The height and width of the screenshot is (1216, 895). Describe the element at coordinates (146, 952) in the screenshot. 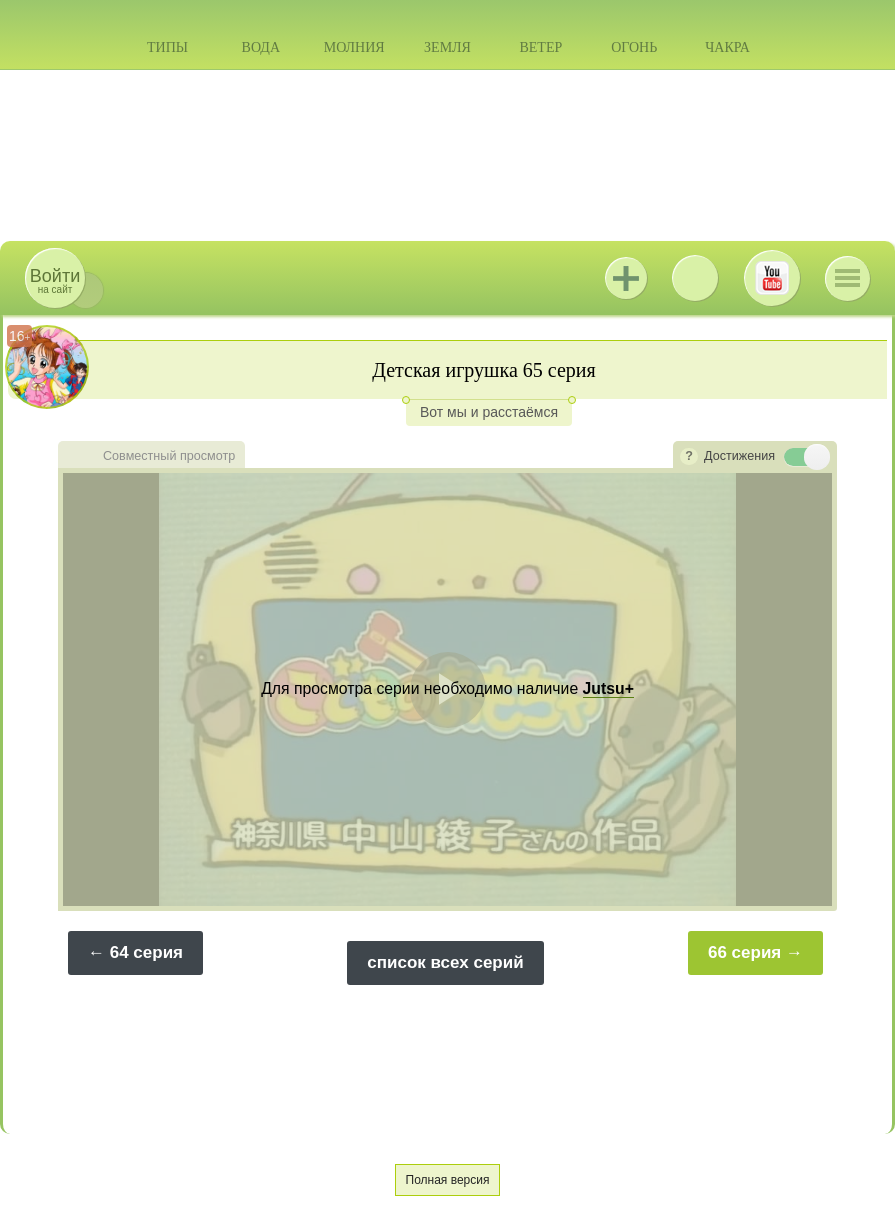

I see `64 серия` at that location.